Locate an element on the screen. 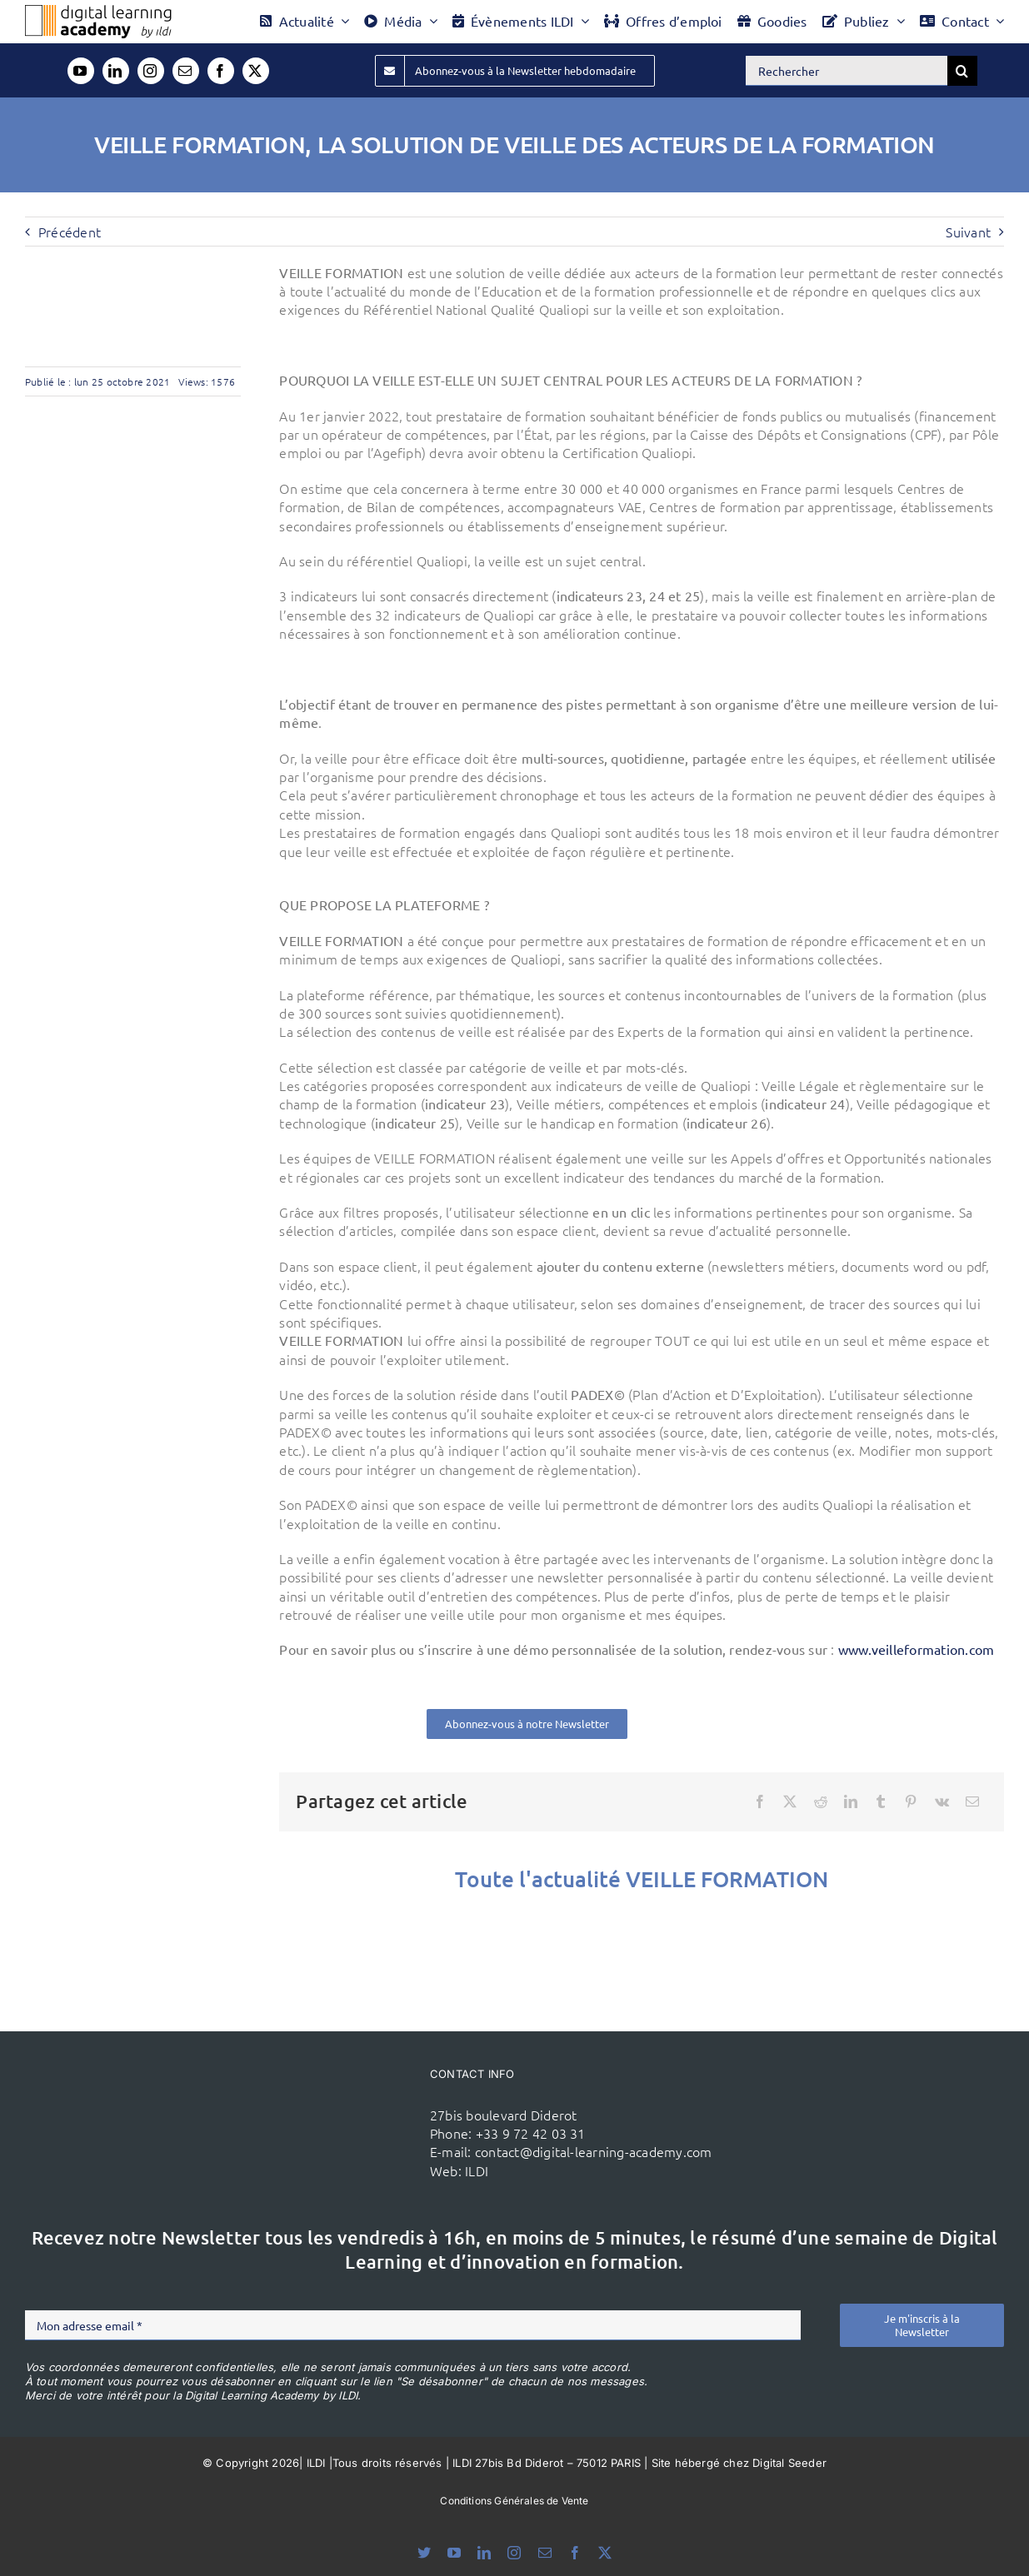 This screenshot has height=2576, width=1029. www.veilleformation.com is located at coordinates (916, 1649).